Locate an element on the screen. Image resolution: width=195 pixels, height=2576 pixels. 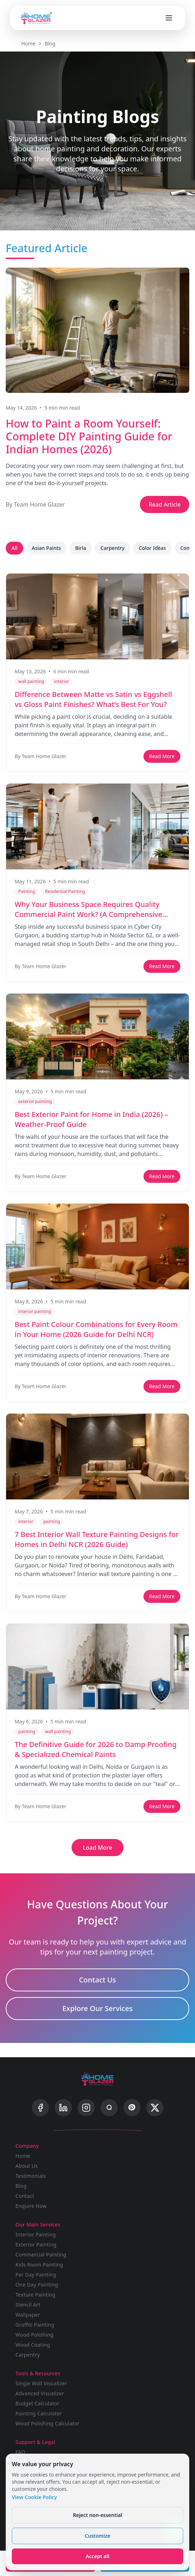
Birla is located at coordinates (80, 548).